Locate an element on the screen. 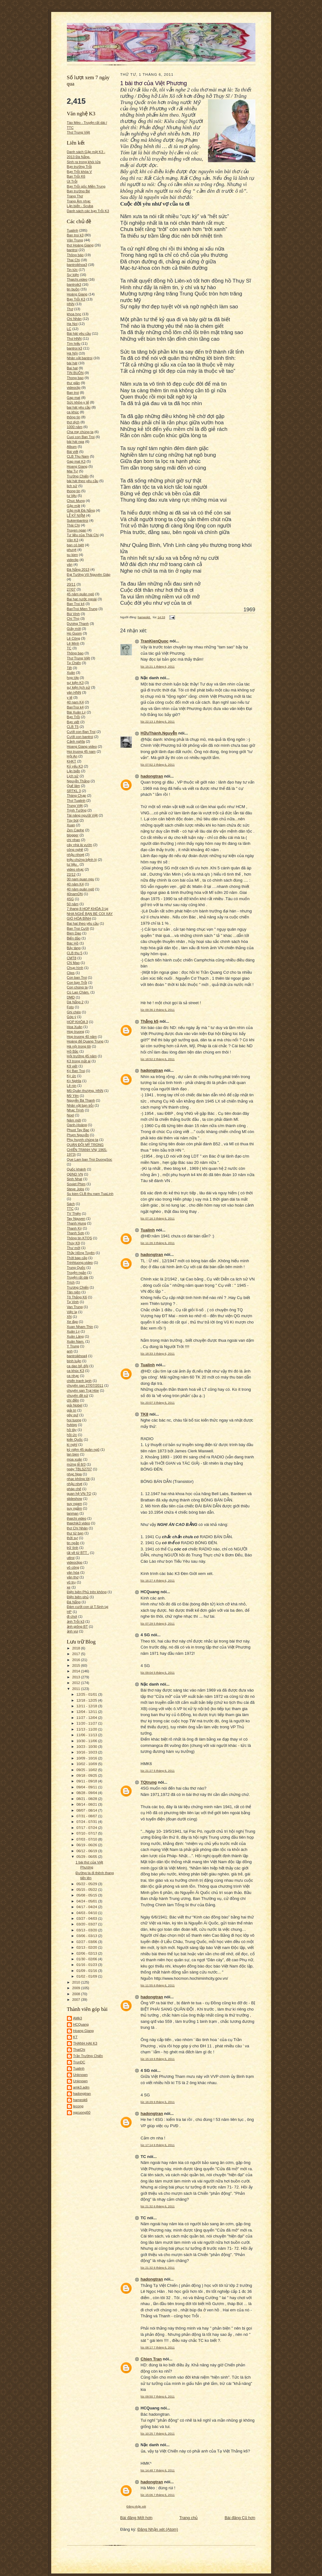  TV Thiện is located at coordinates (74, 1213).